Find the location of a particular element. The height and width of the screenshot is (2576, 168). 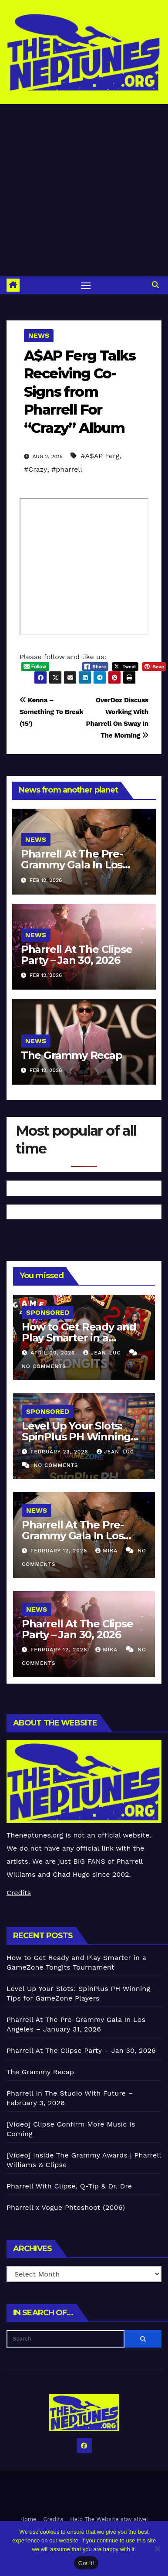

#Crazy is located at coordinates (35, 469).